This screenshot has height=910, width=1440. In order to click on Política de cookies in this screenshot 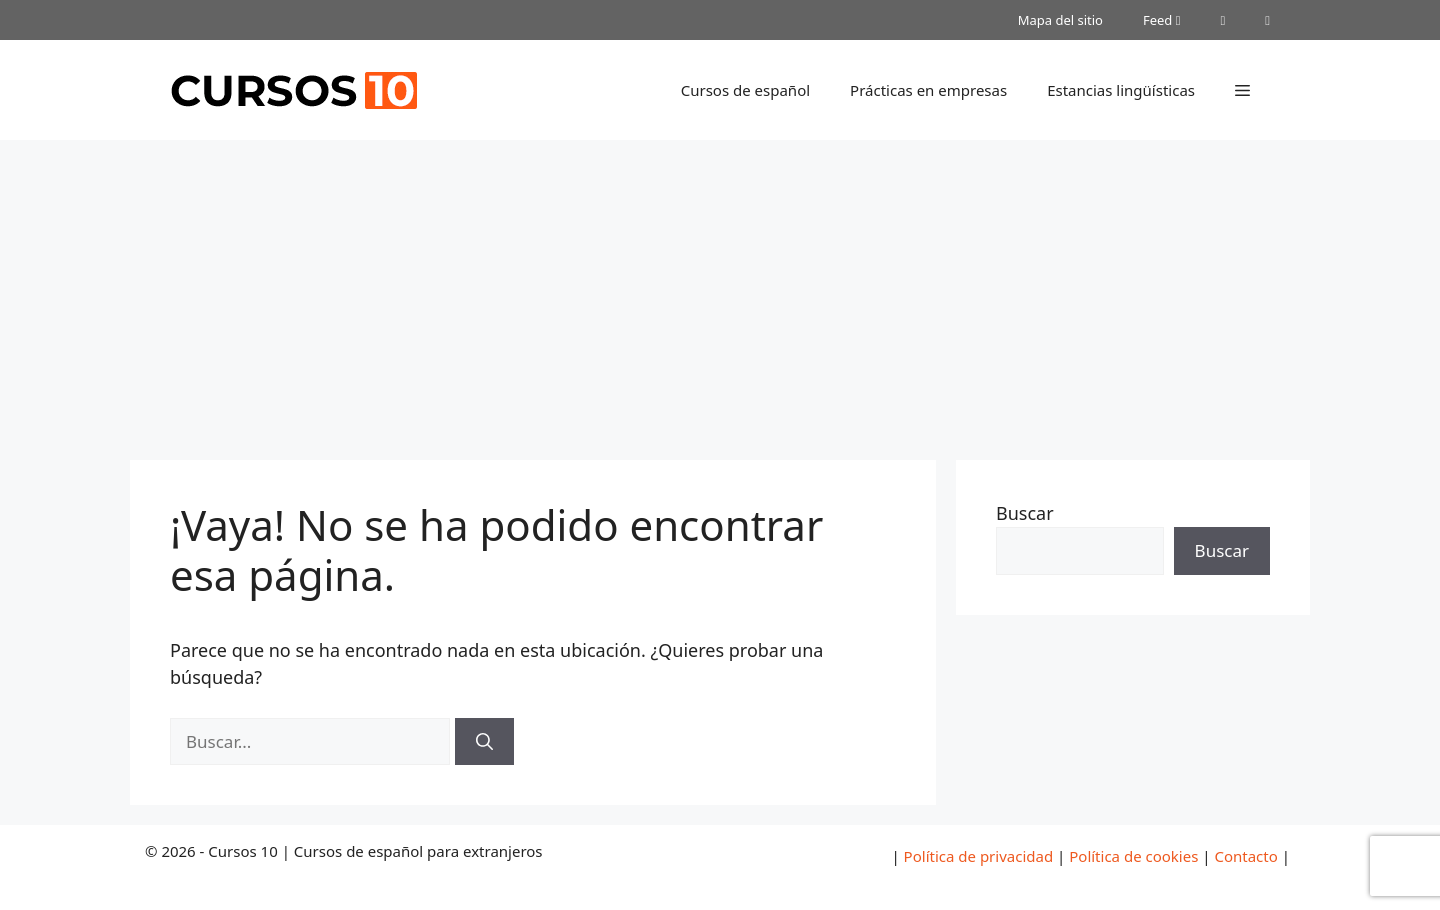, I will do `click(1133, 856)`.